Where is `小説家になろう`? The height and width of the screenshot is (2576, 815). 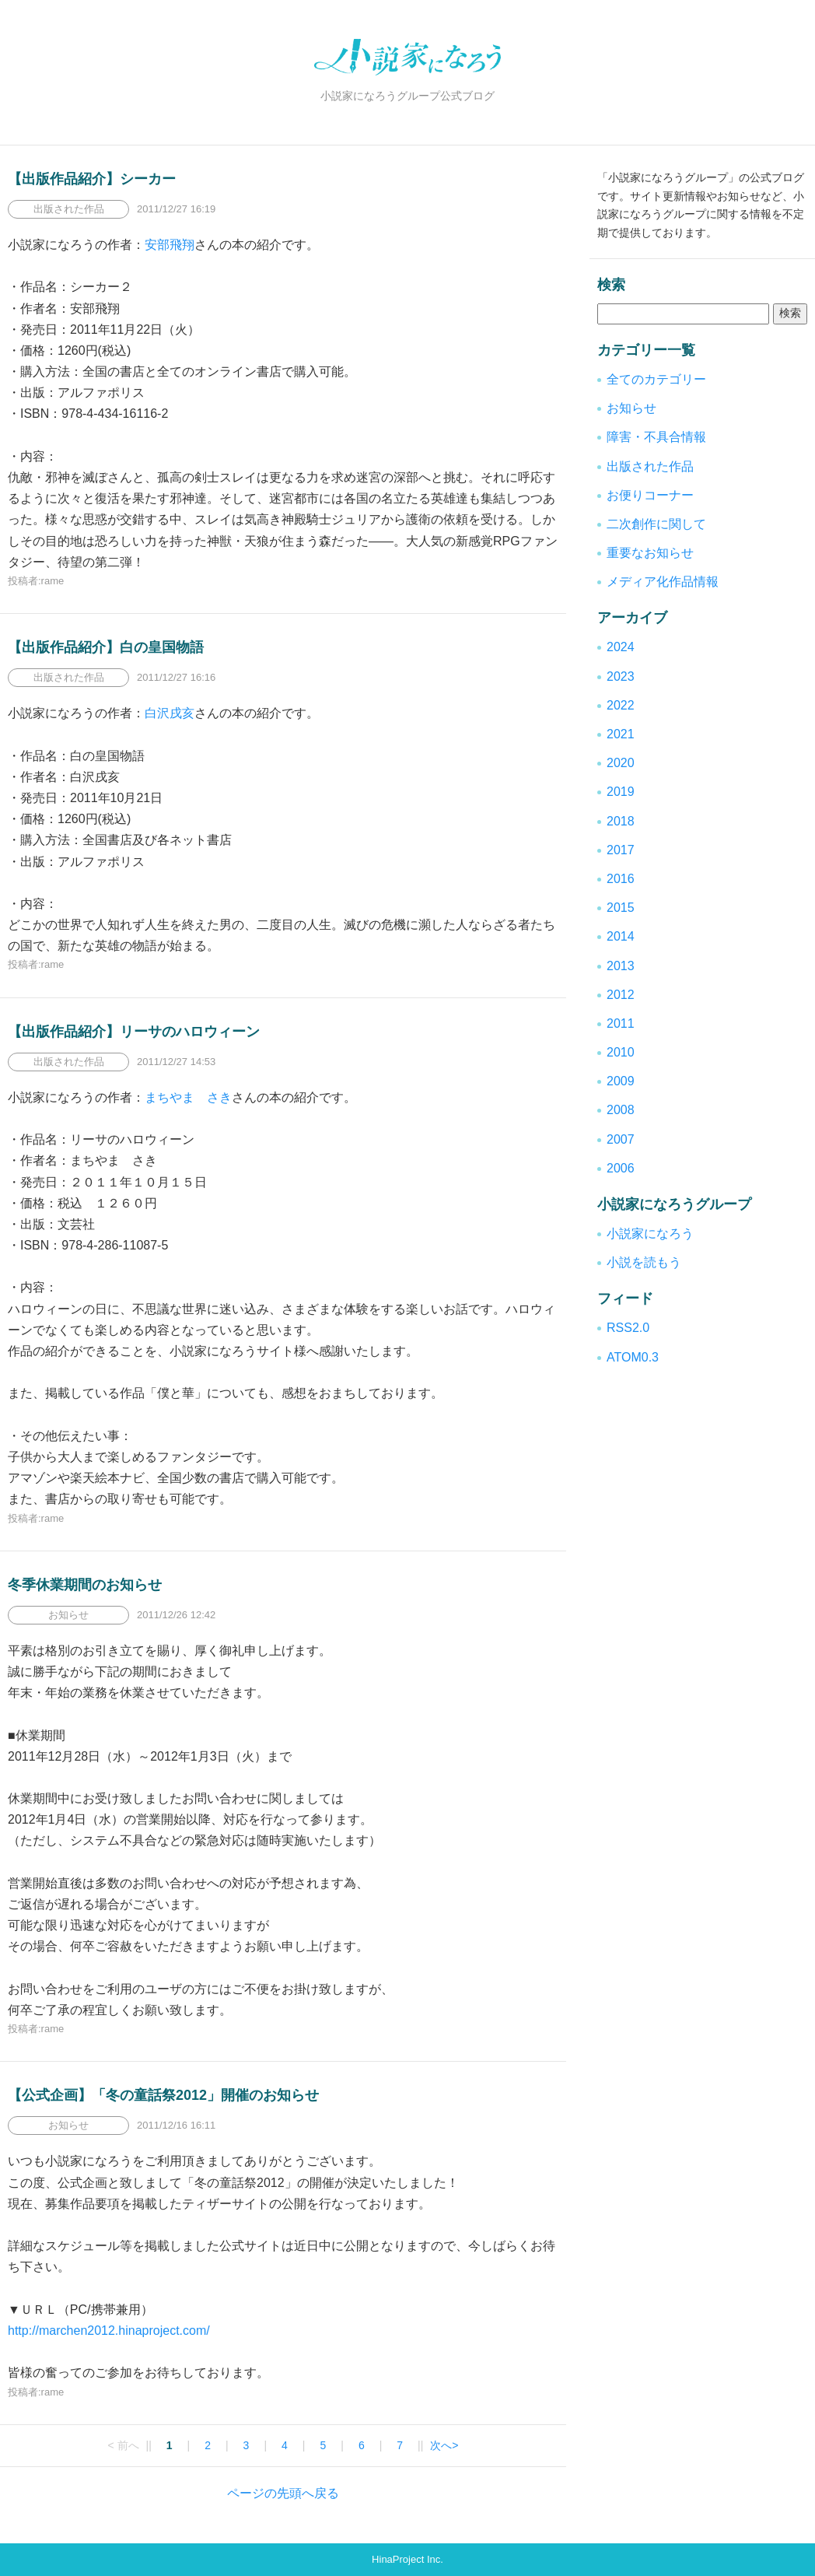 小説家になろう is located at coordinates (650, 1233).